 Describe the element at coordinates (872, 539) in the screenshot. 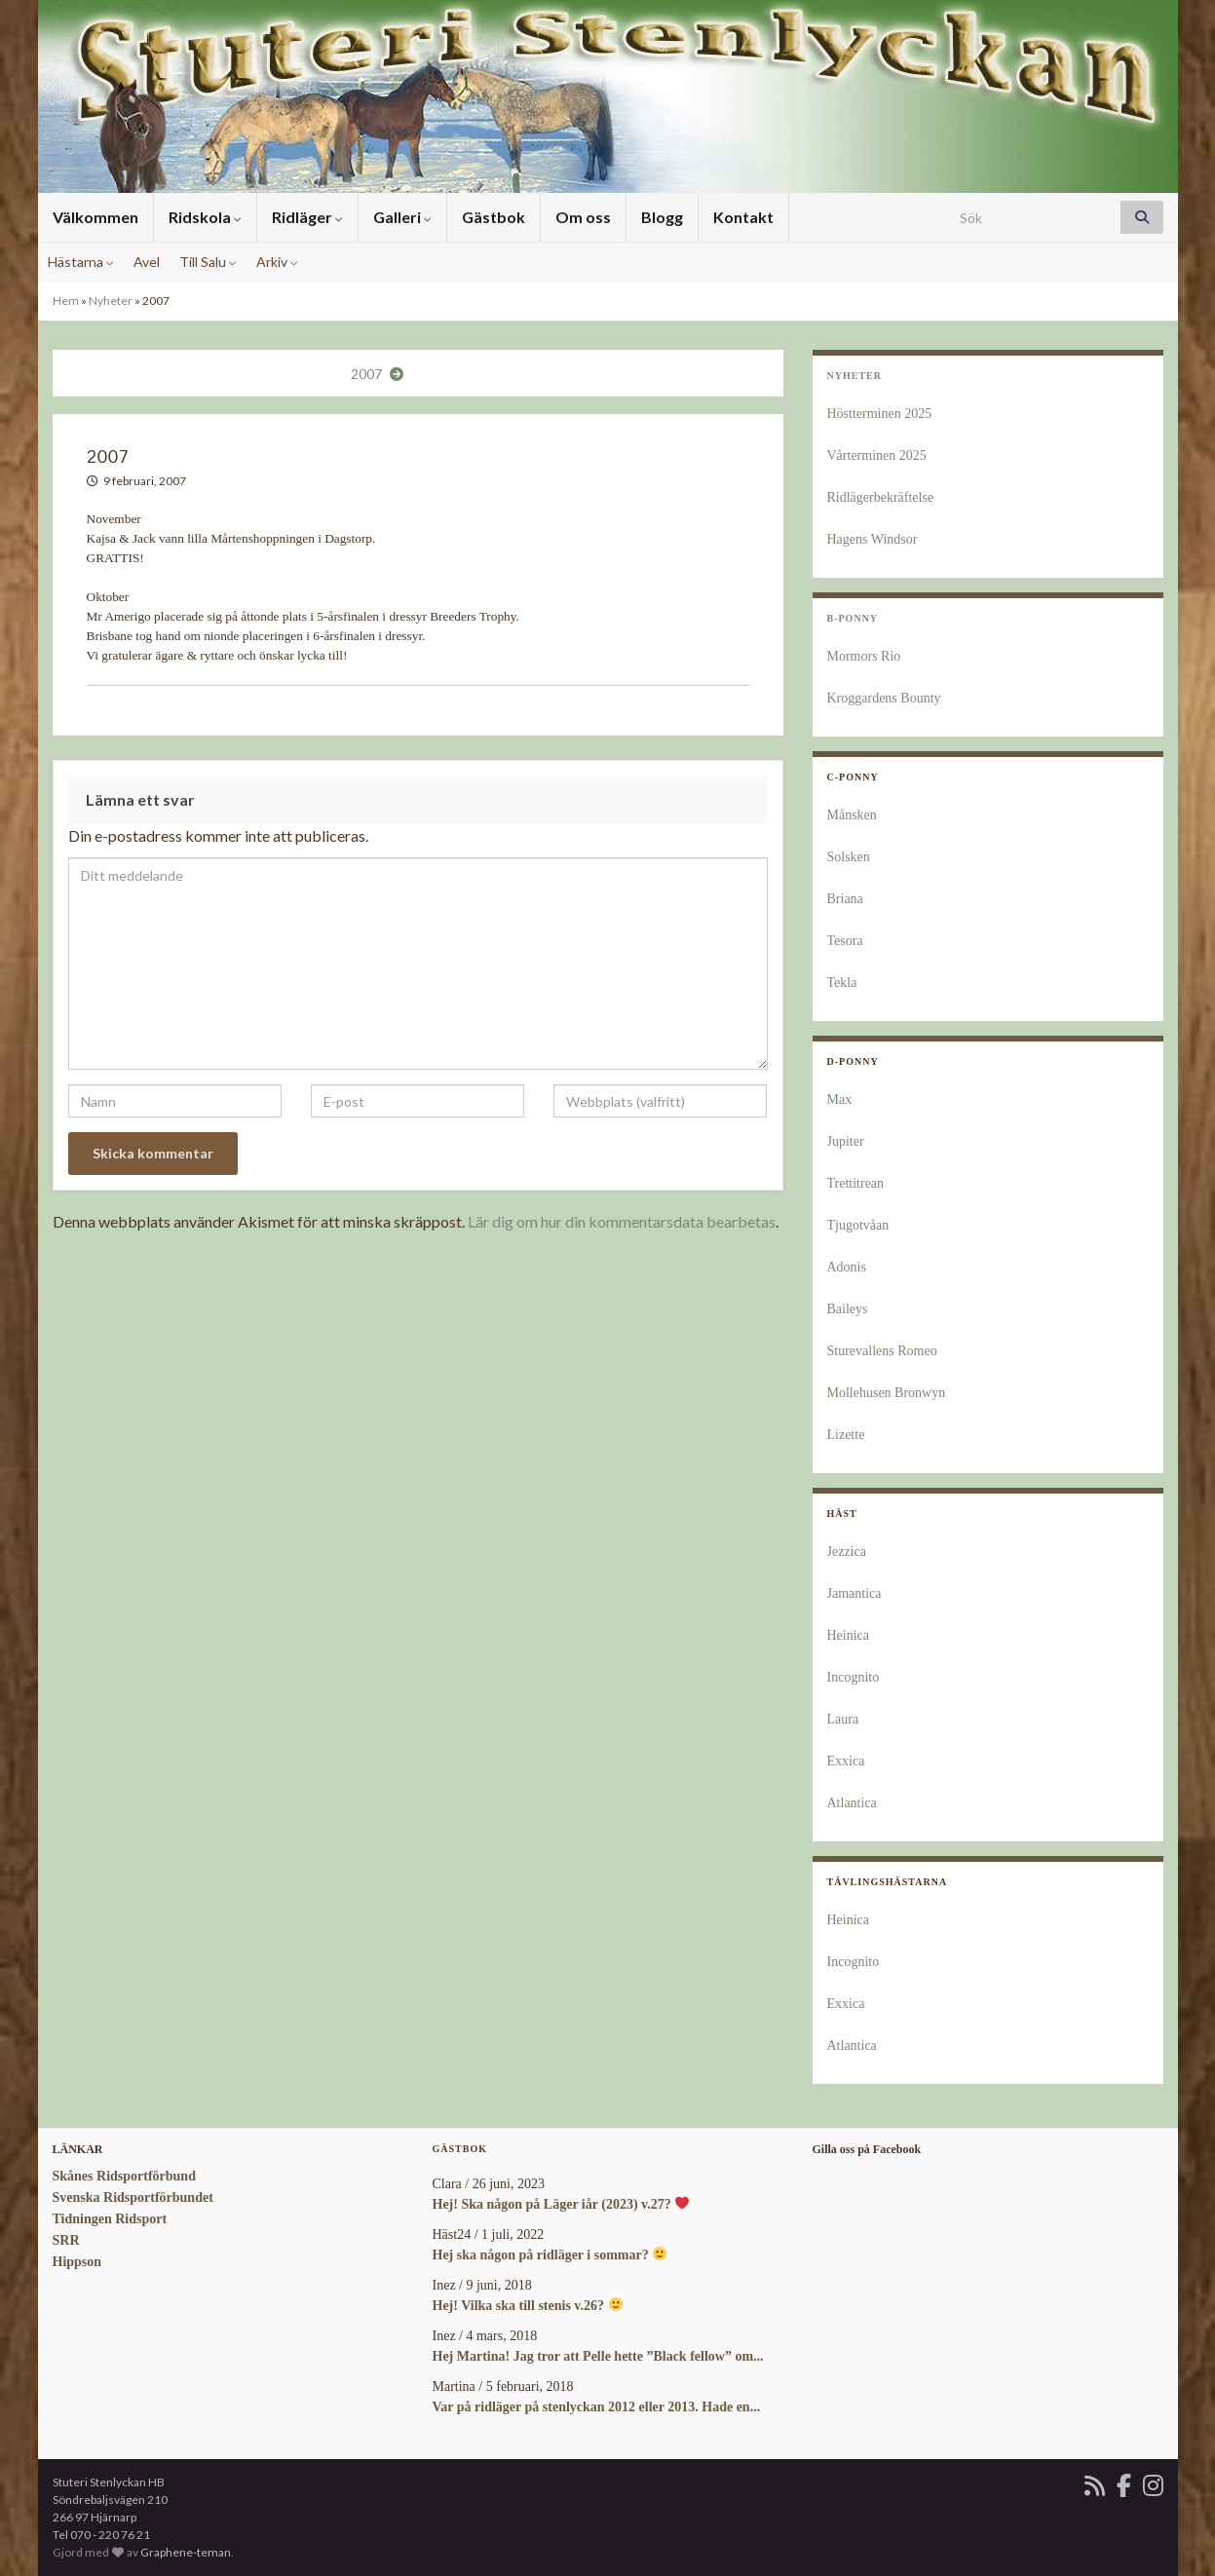

I see `Hagens Windsor` at that location.